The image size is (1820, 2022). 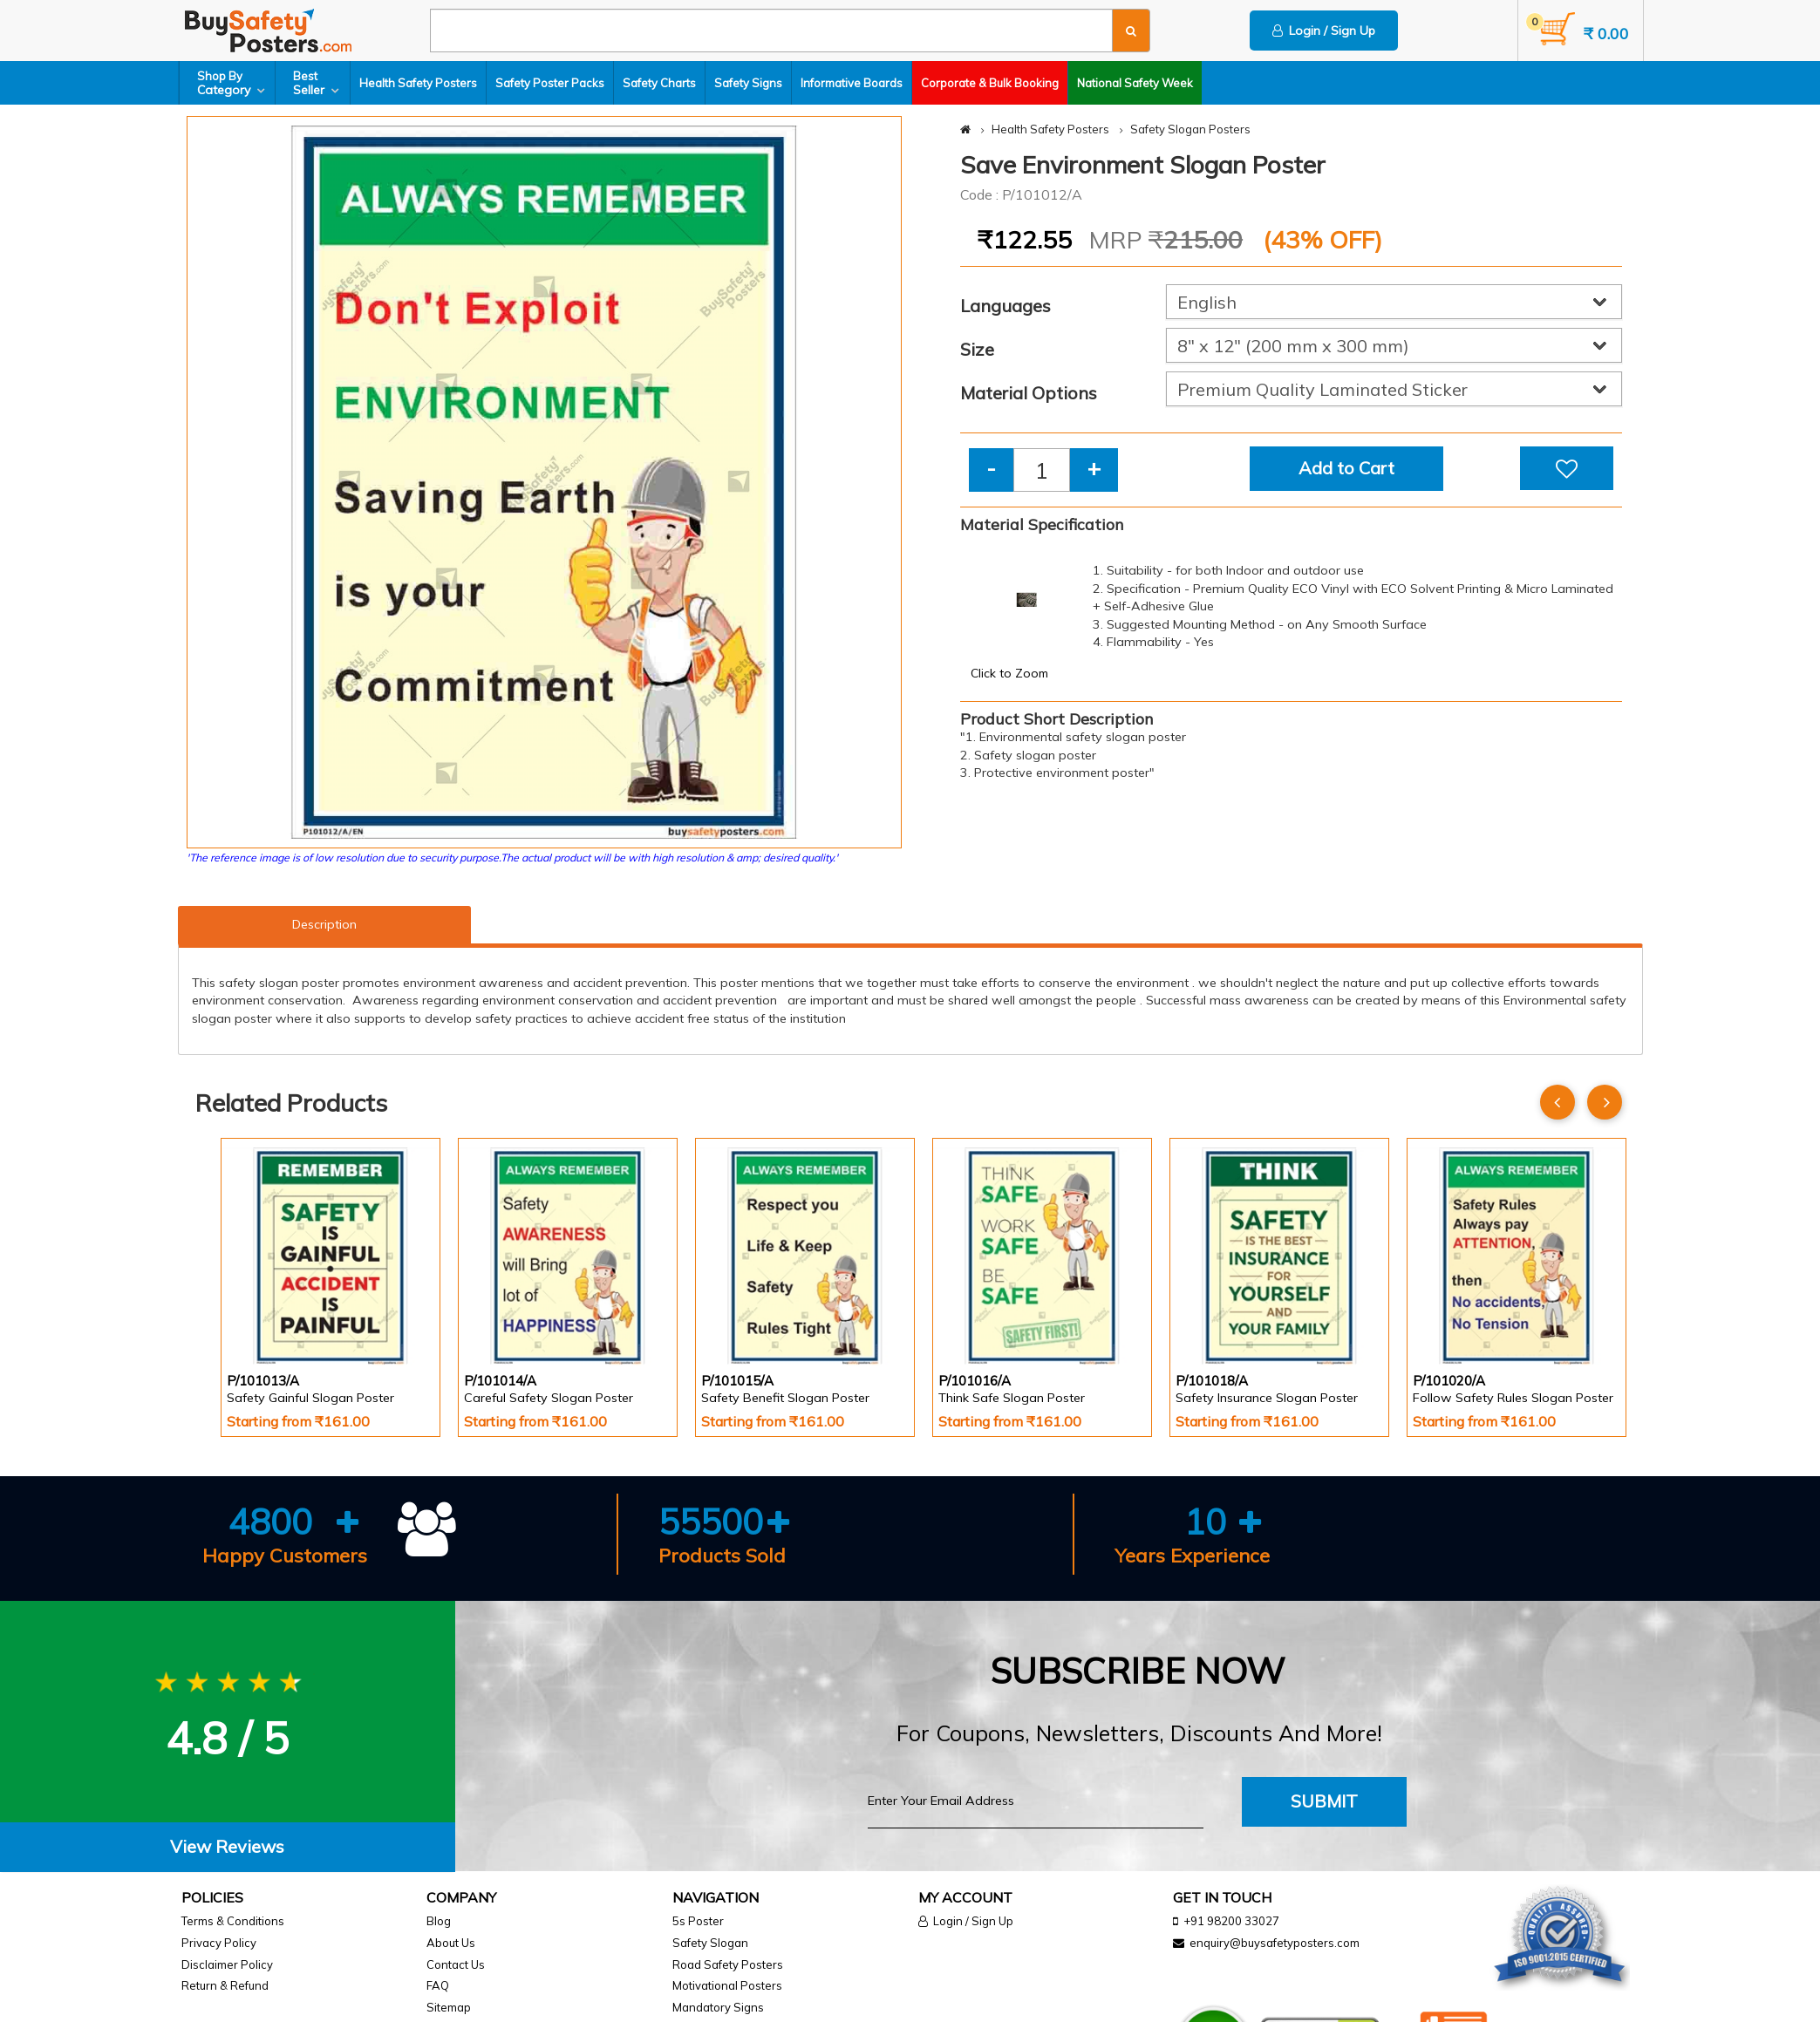 What do you see at coordinates (419, 83) in the screenshot?
I see `Health Safety Posters` at bounding box center [419, 83].